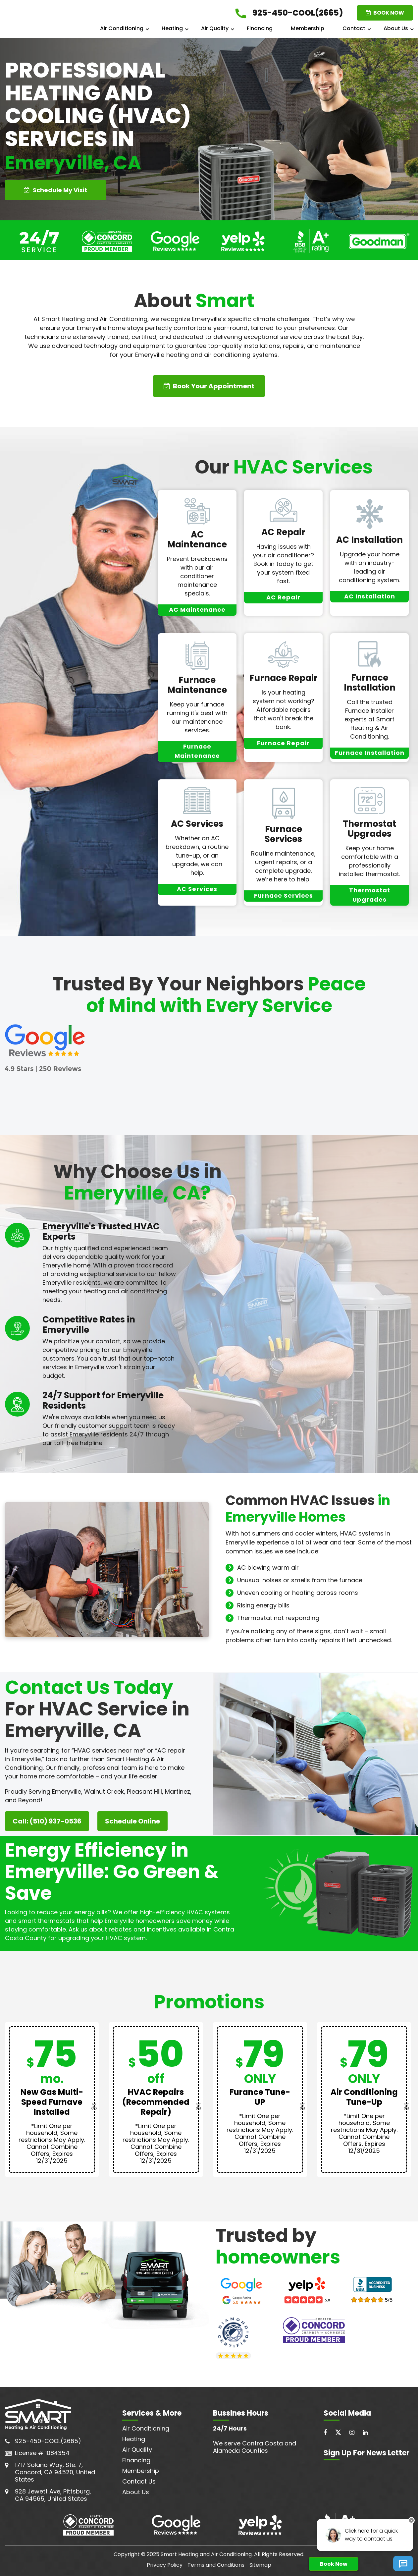 The height and width of the screenshot is (2576, 418). Describe the element at coordinates (260, 28) in the screenshot. I see `Financing` at that location.